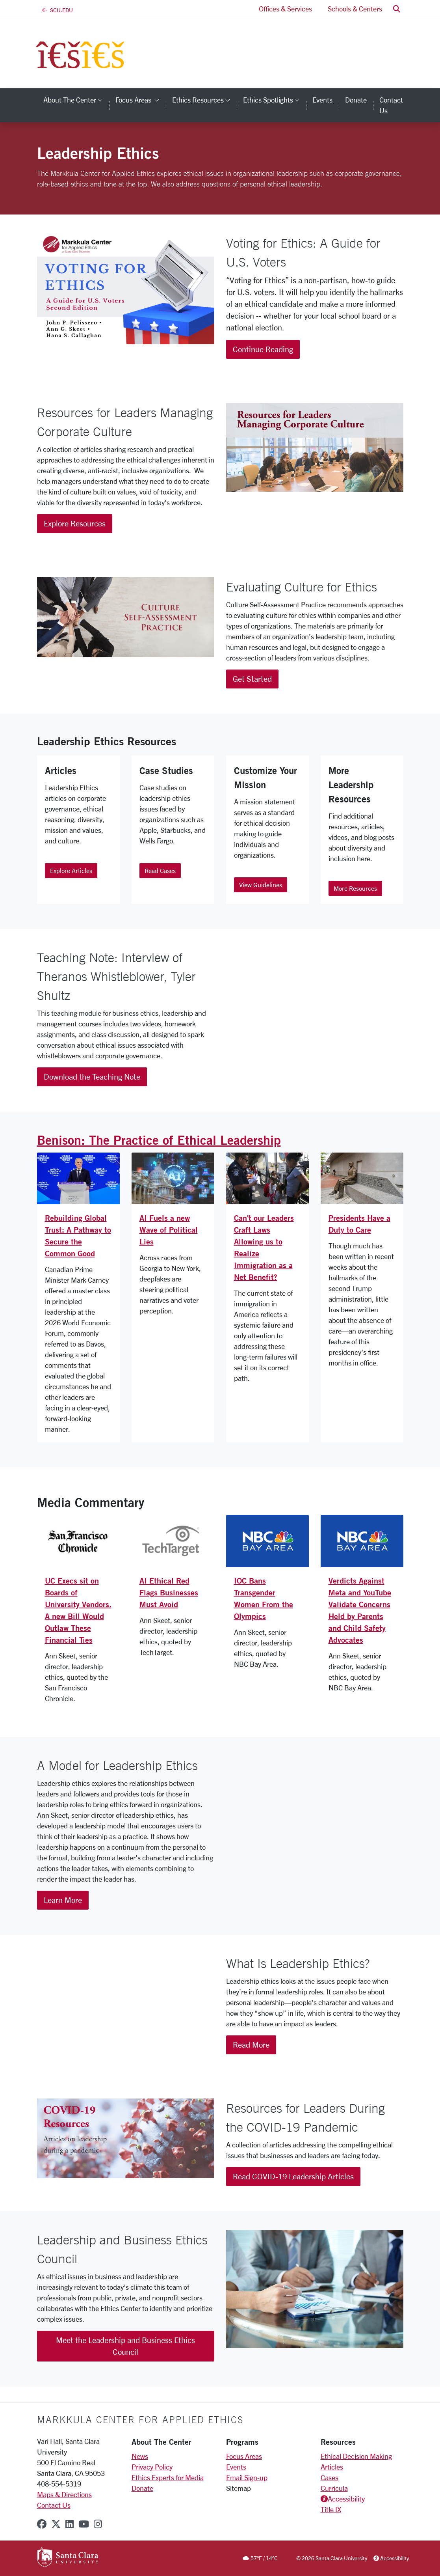 The height and width of the screenshot is (2576, 440). What do you see at coordinates (236, 2467) in the screenshot?
I see `Events` at bounding box center [236, 2467].